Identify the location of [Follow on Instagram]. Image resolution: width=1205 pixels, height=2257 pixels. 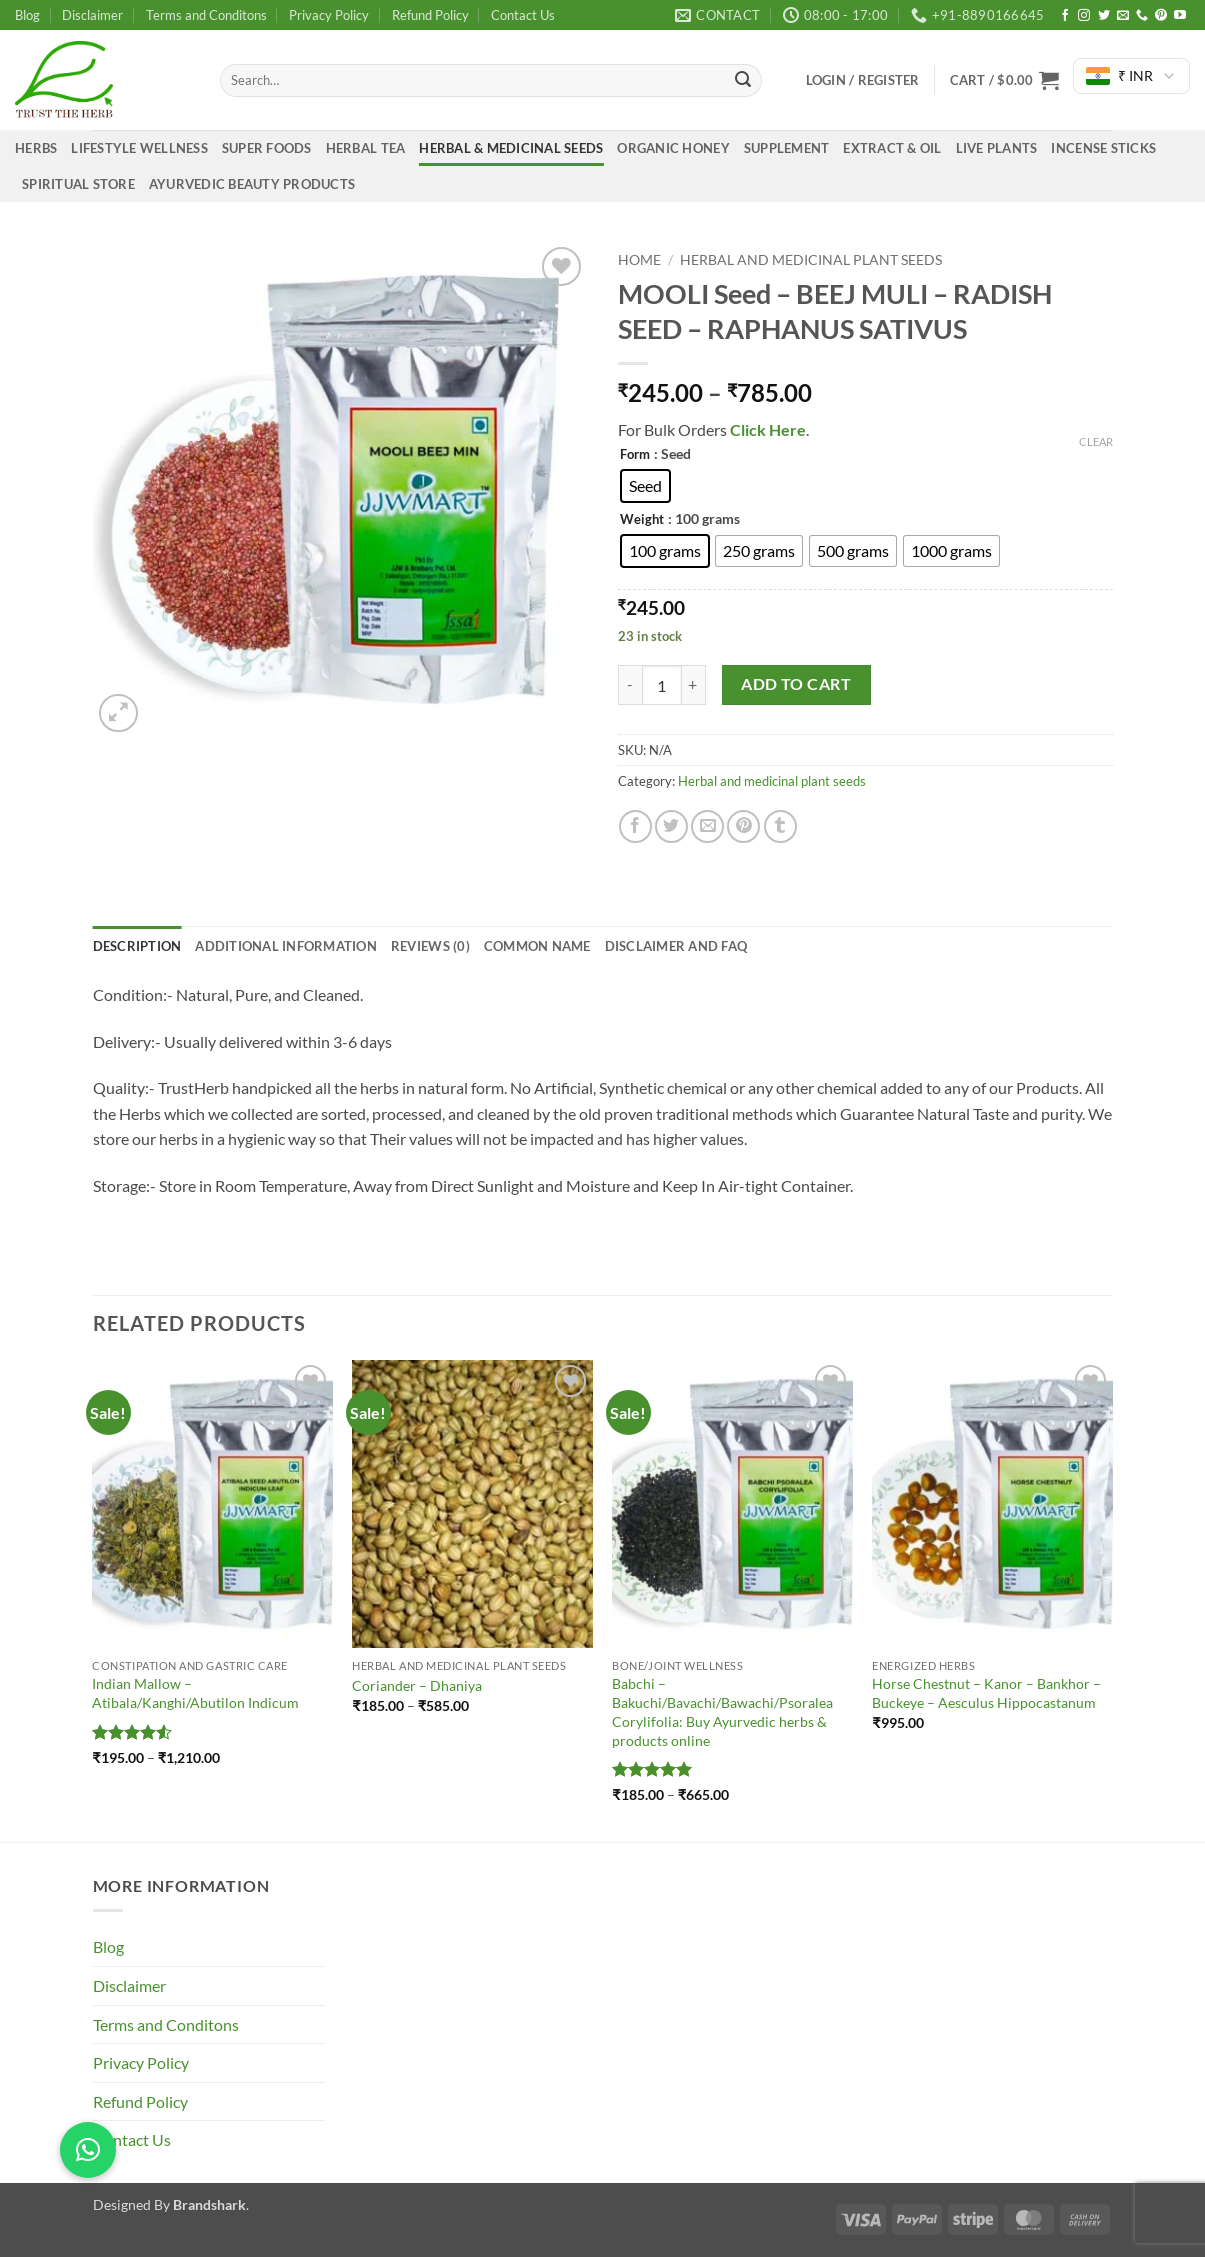
(1084, 16).